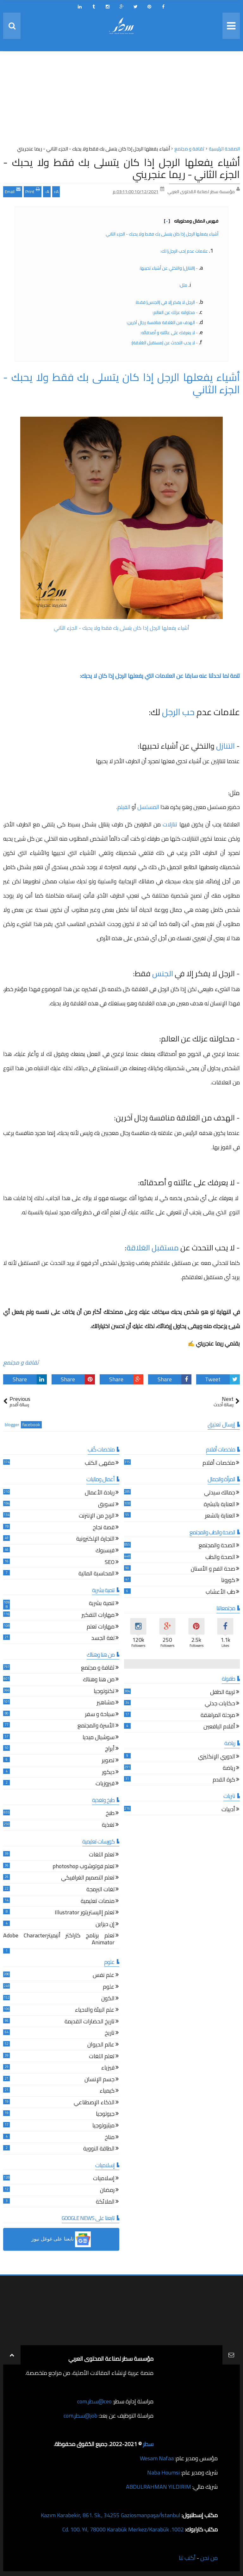 Image resolution: width=243 pixels, height=2576 pixels. Describe the element at coordinates (110, 1814) in the screenshot. I see `طبخ` at that location.